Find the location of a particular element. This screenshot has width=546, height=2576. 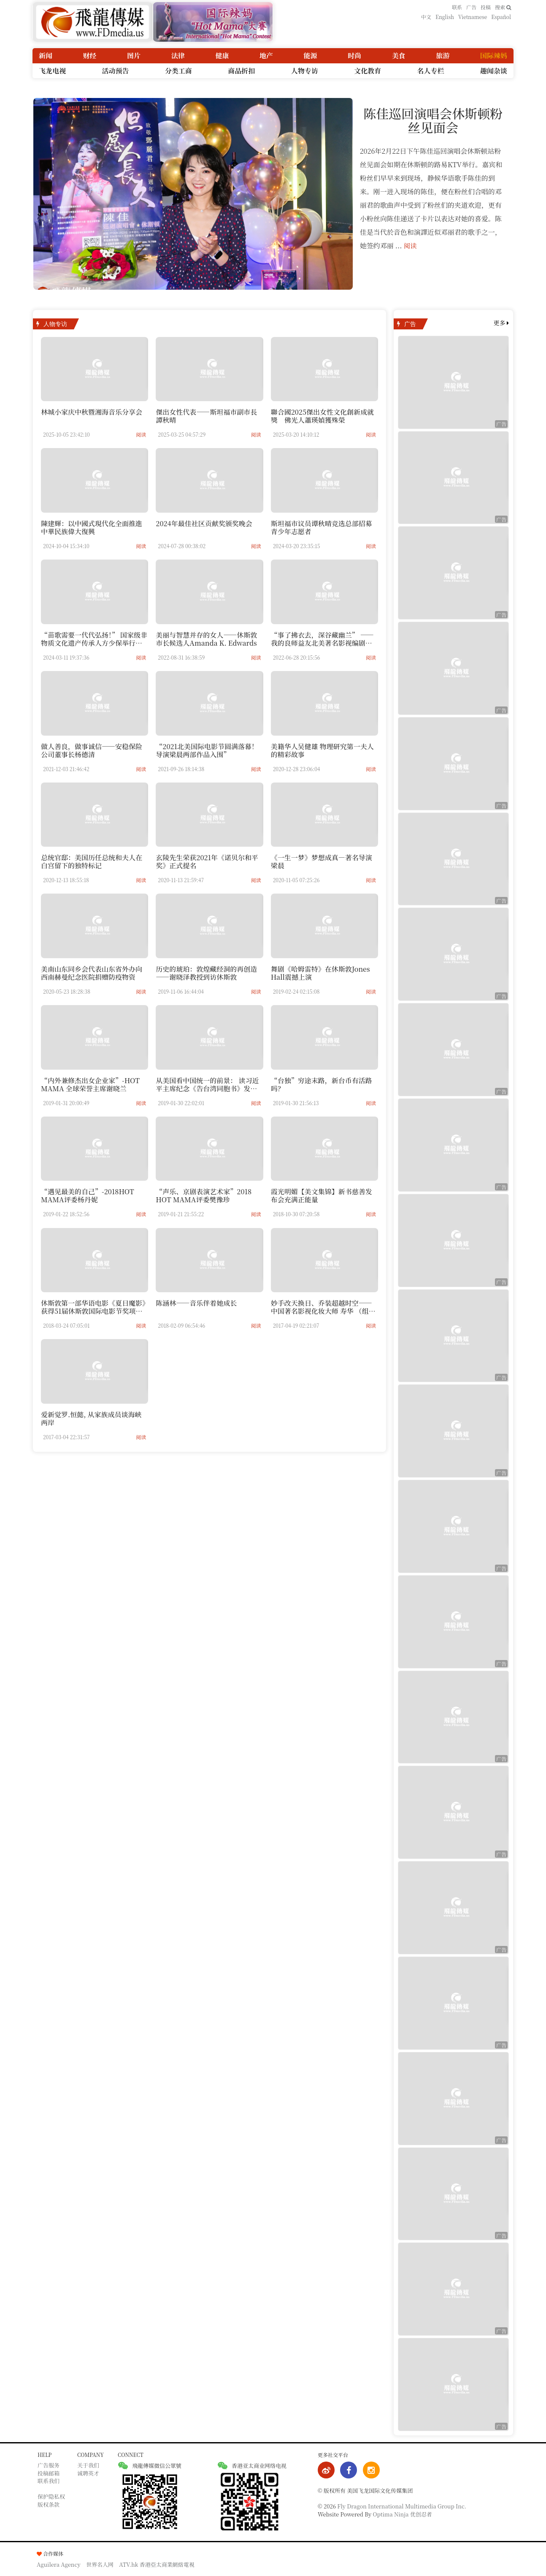

美籍华人吴健雄 物理研究第一夫人的精彩故事 is located at coordinates (322, 750).